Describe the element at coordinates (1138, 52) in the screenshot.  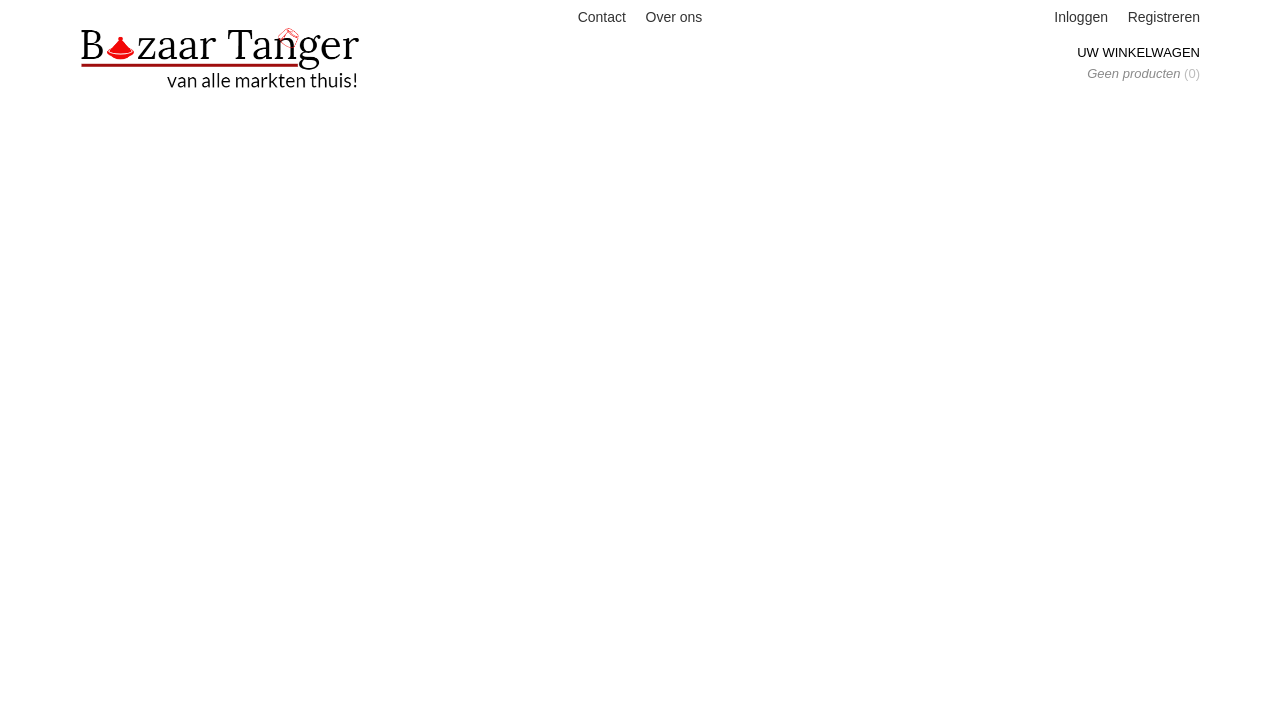
I see `Uw winkelwagen` at that location.